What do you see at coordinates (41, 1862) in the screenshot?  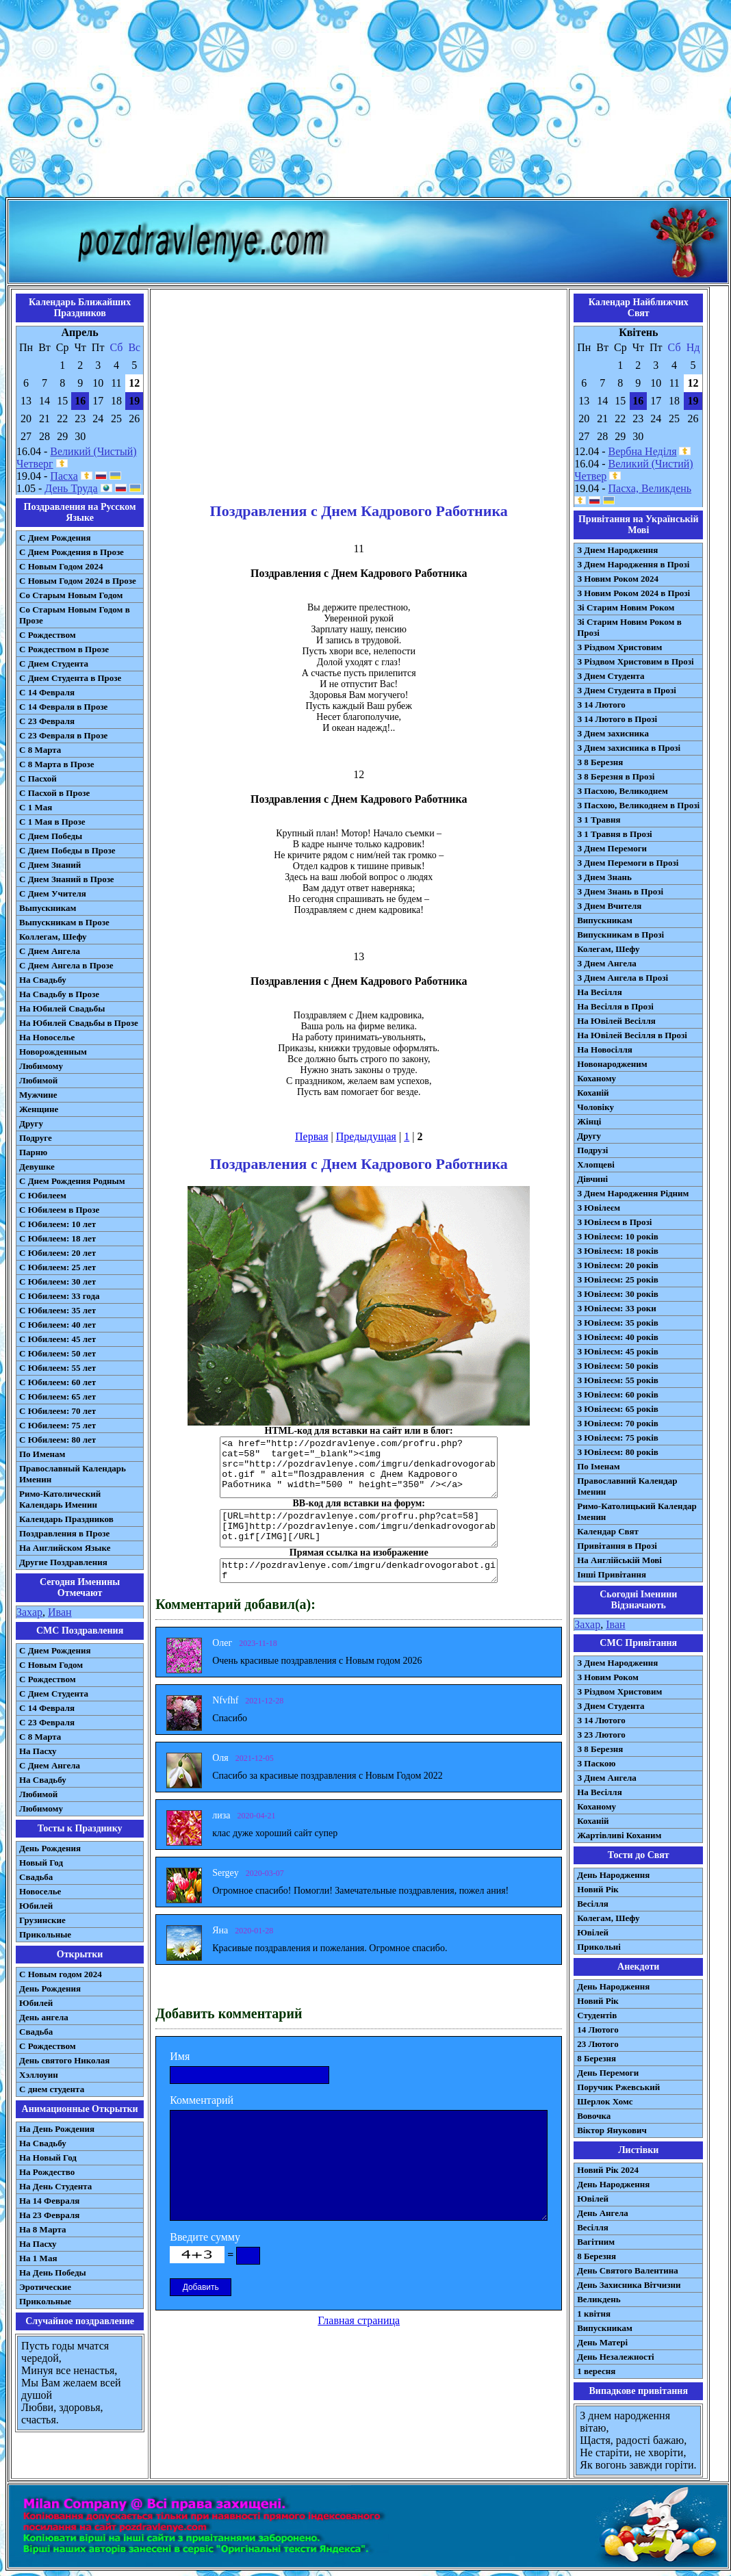 I see `Новый Год` at bounding box center [41, 1862].